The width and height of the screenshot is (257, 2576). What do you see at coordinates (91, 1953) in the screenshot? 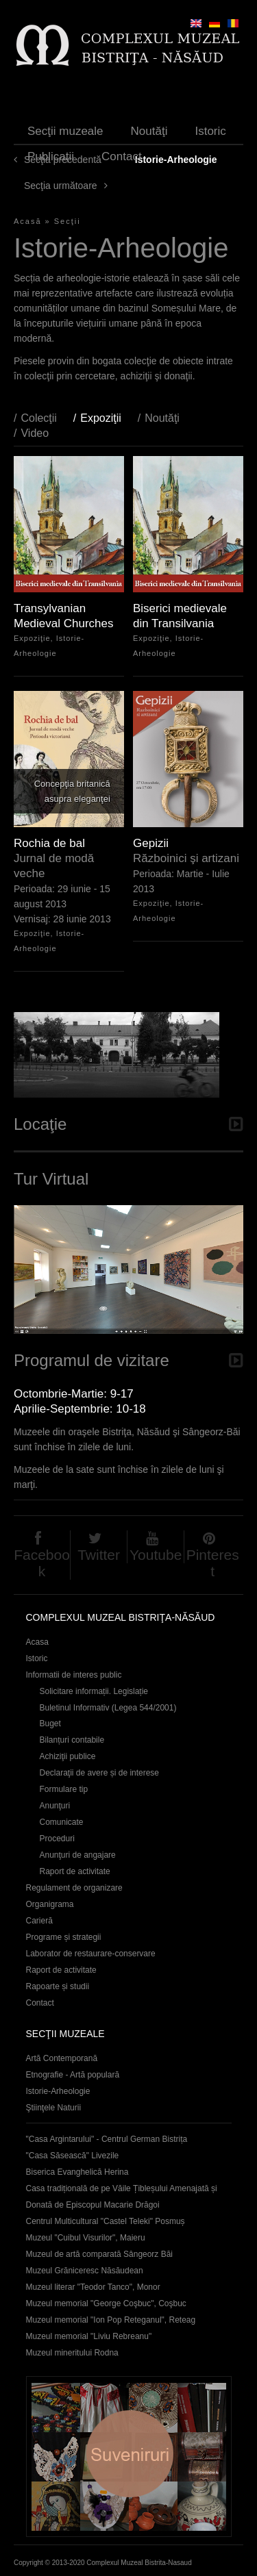
I see `Laborator de restaurare-conservare` at bounding box center [91, 1953].